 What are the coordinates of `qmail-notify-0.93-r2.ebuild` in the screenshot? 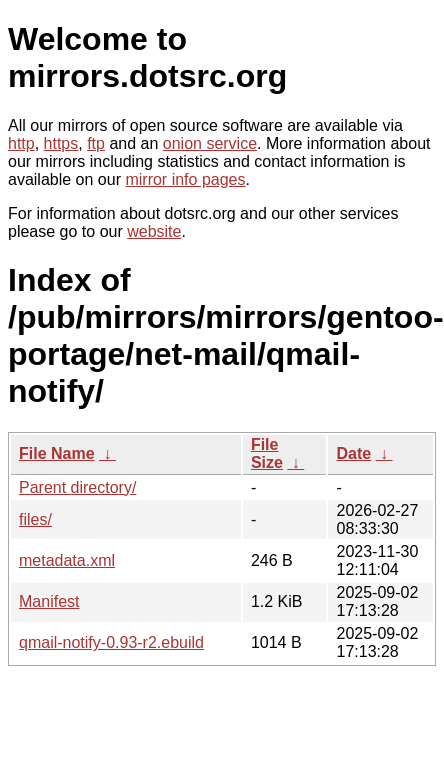 It's located at (111, 642).